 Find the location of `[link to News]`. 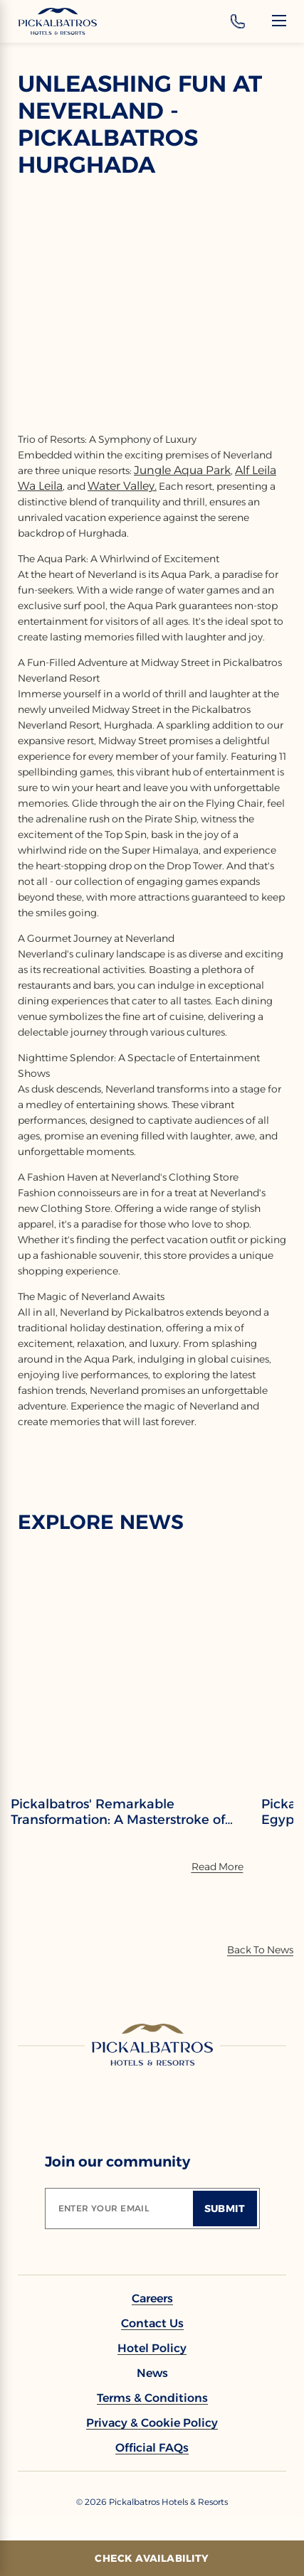

[link to News] is located at coordinates (152, 2373).